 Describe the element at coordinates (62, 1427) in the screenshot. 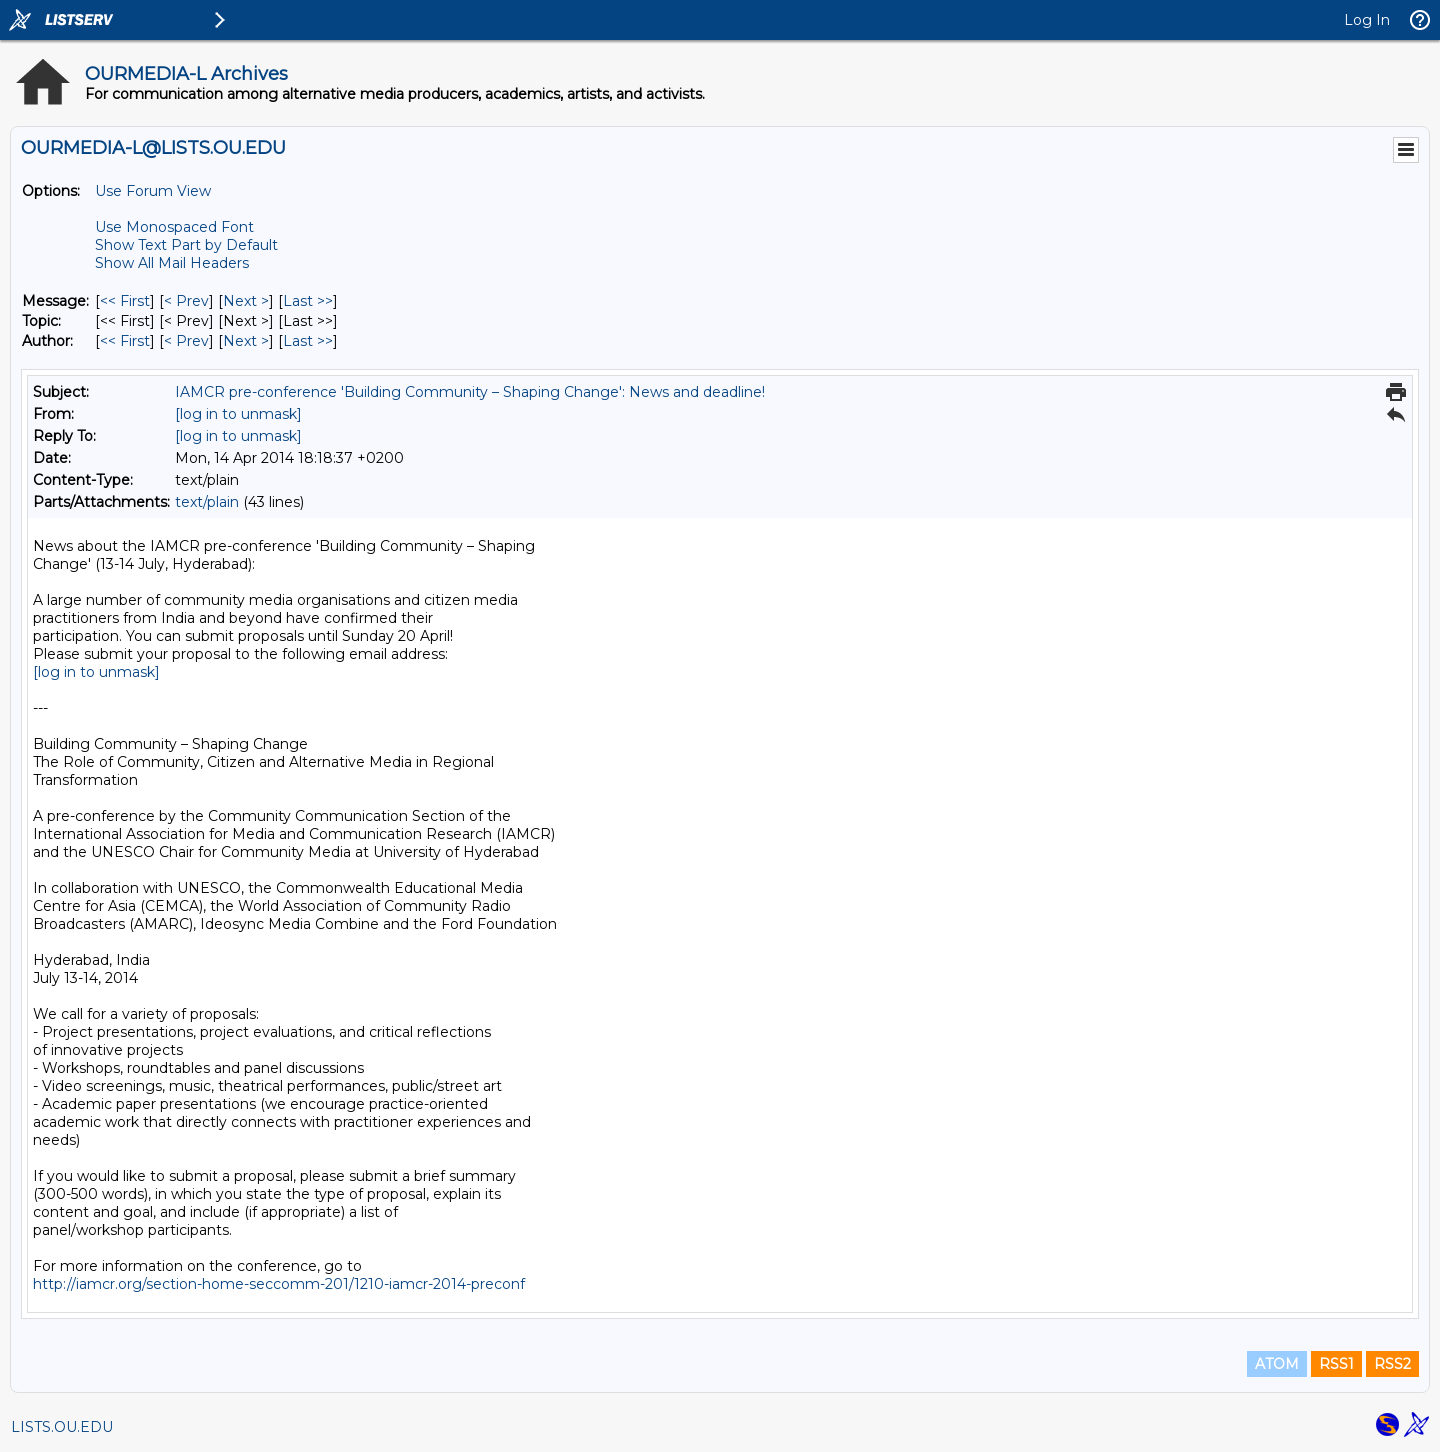

I see `LISTS.OU.EDU` at that location.